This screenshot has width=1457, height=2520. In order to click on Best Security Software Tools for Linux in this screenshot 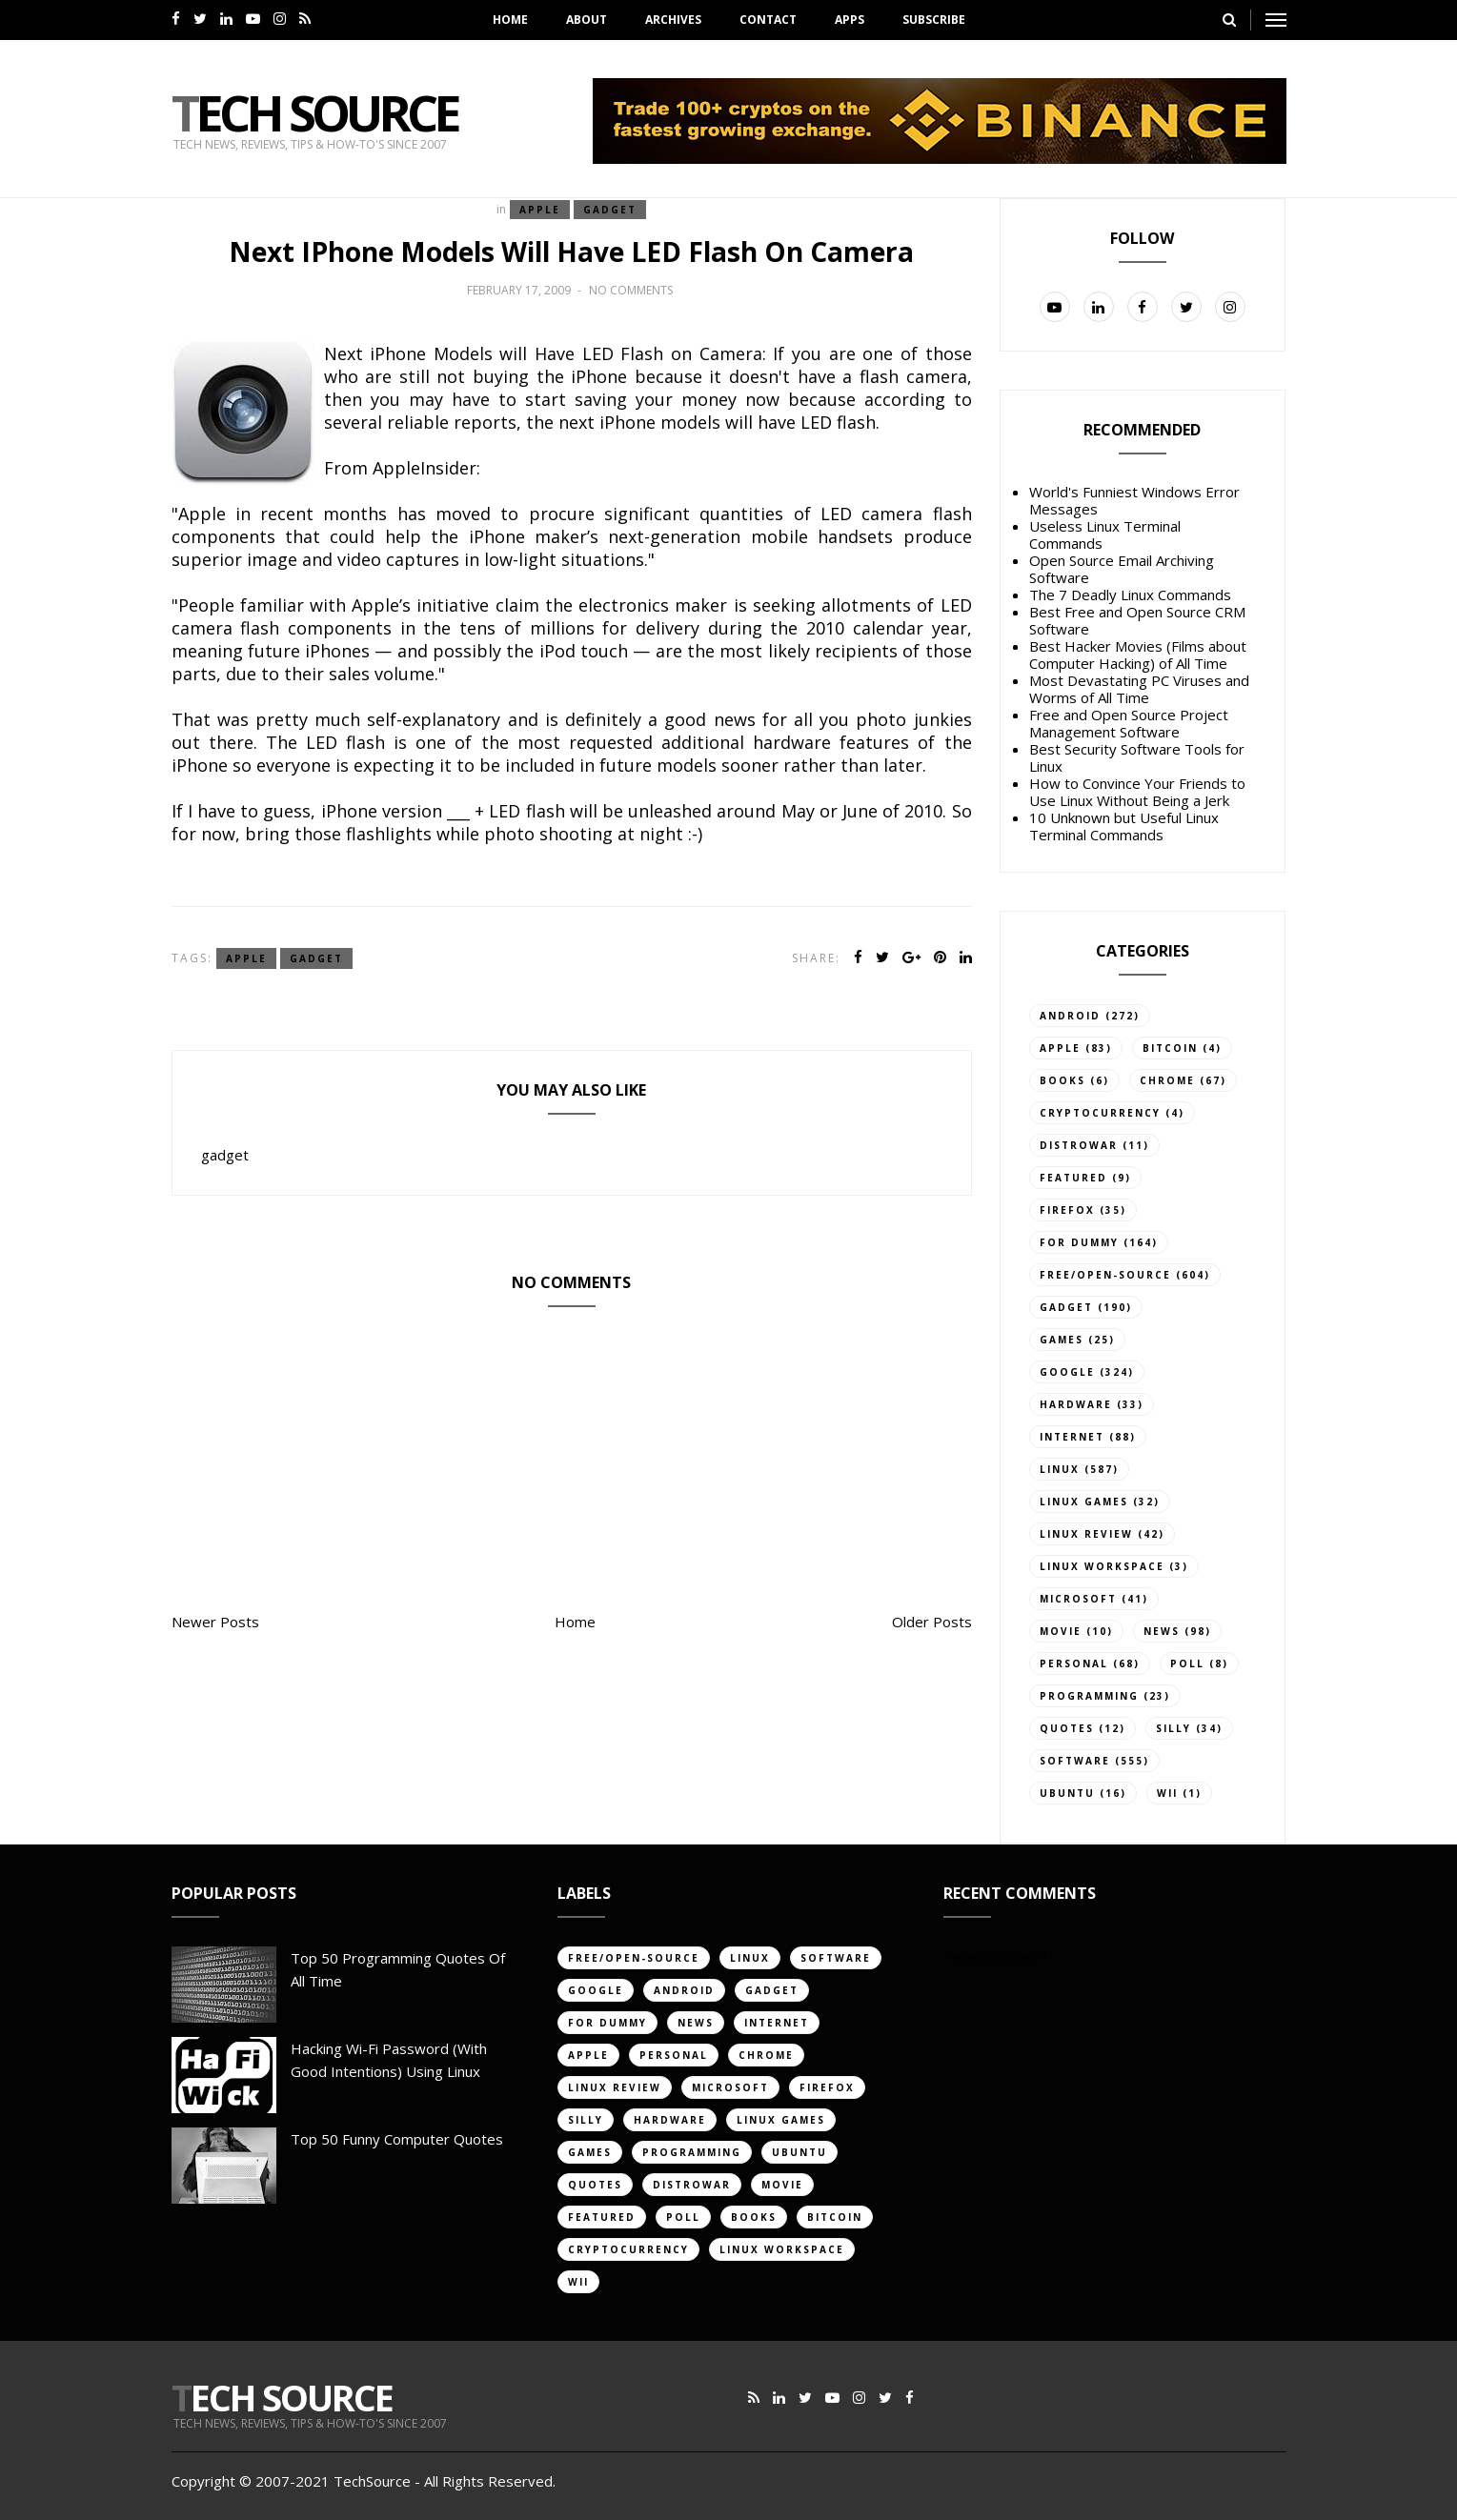, I will do `click(1137, 757)`.